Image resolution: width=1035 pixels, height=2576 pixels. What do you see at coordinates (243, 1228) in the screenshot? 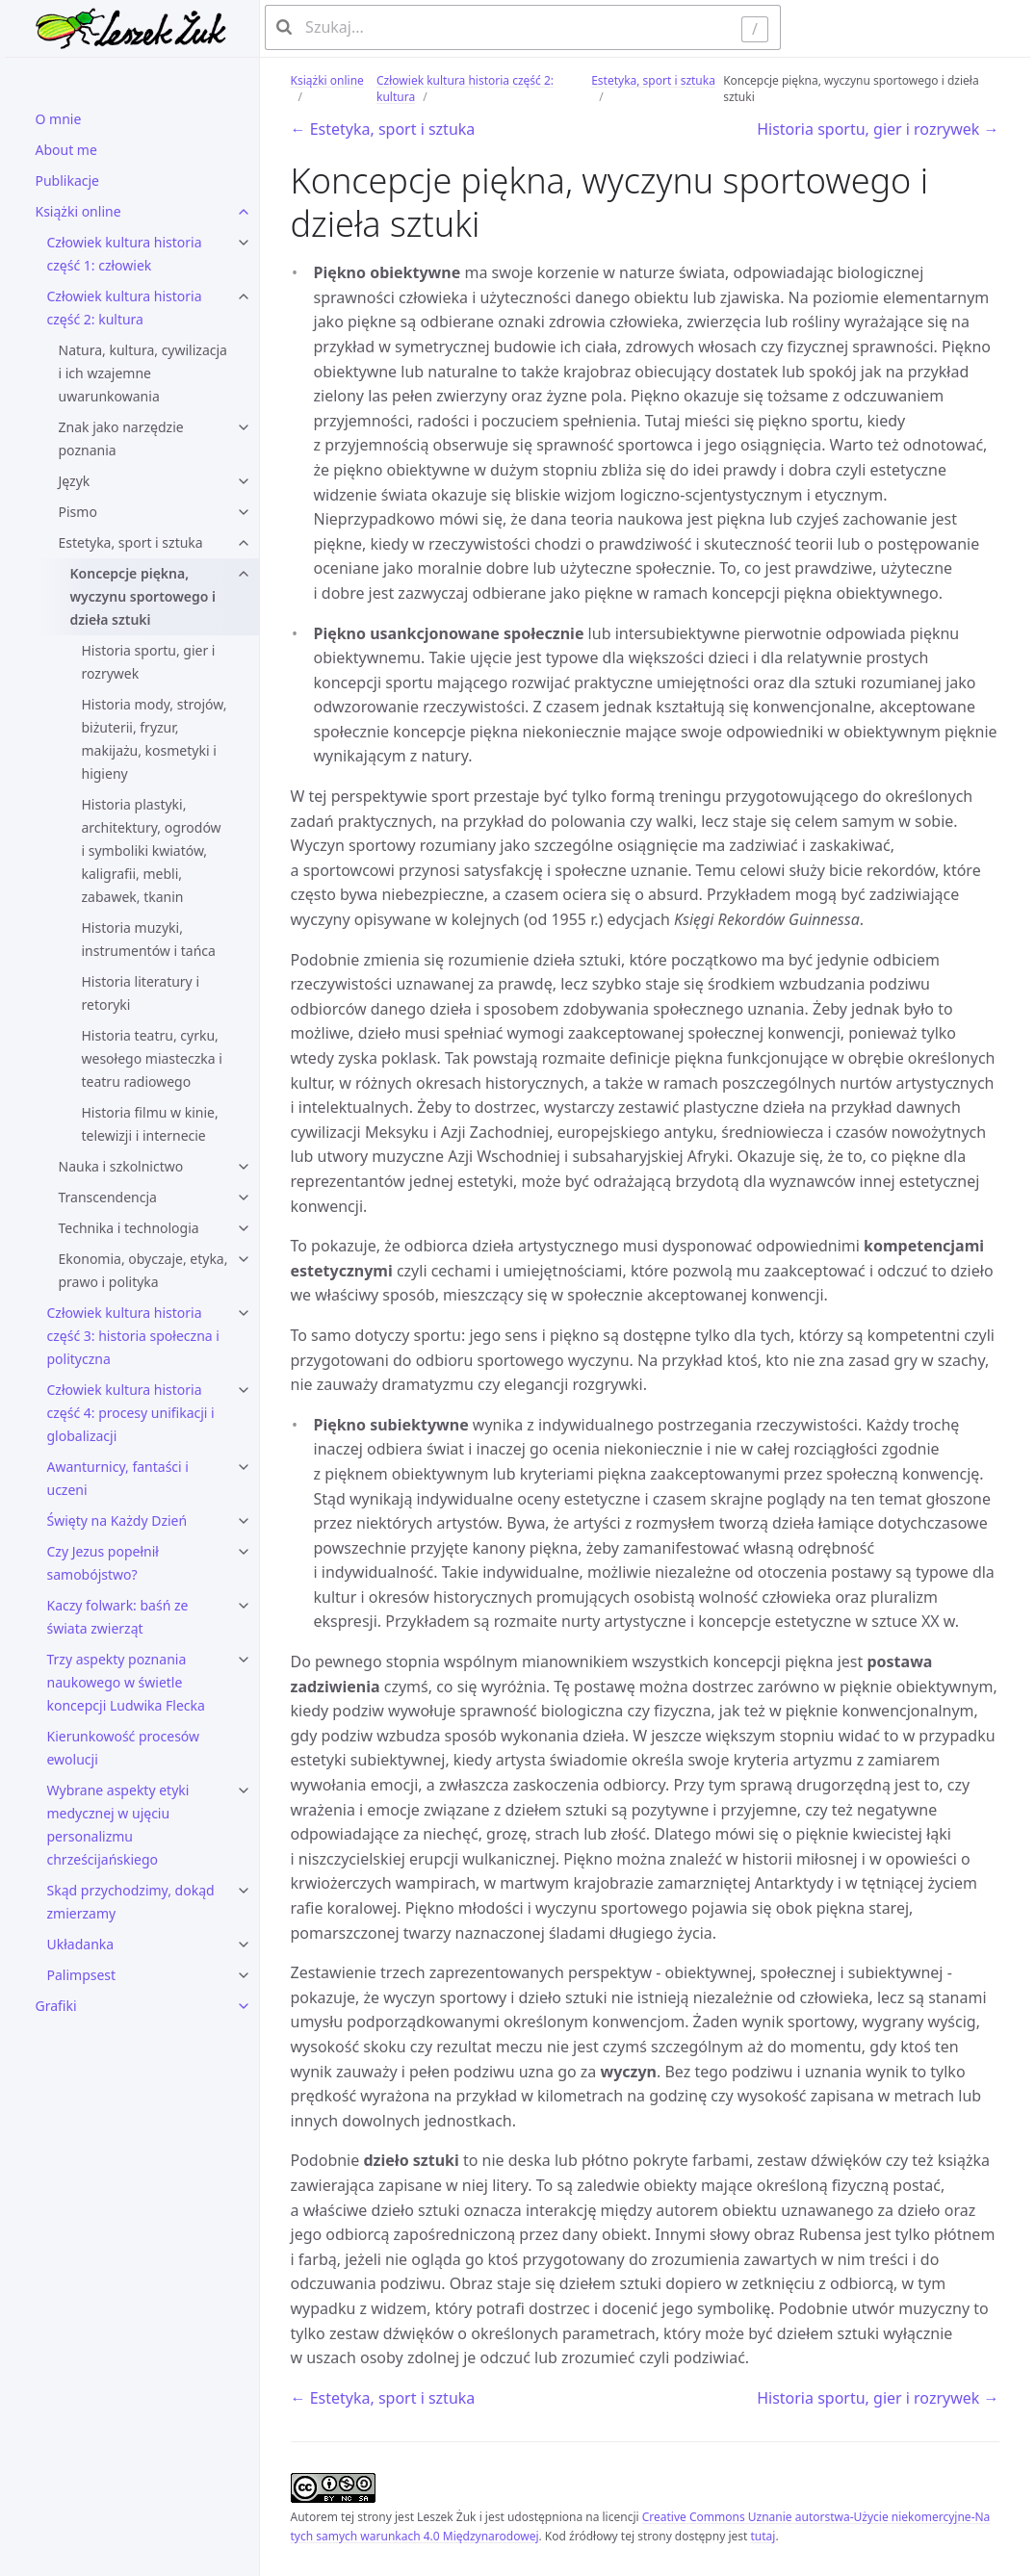
I see `[Technika i technologia submenu]` at bounding box center [243, 1228].